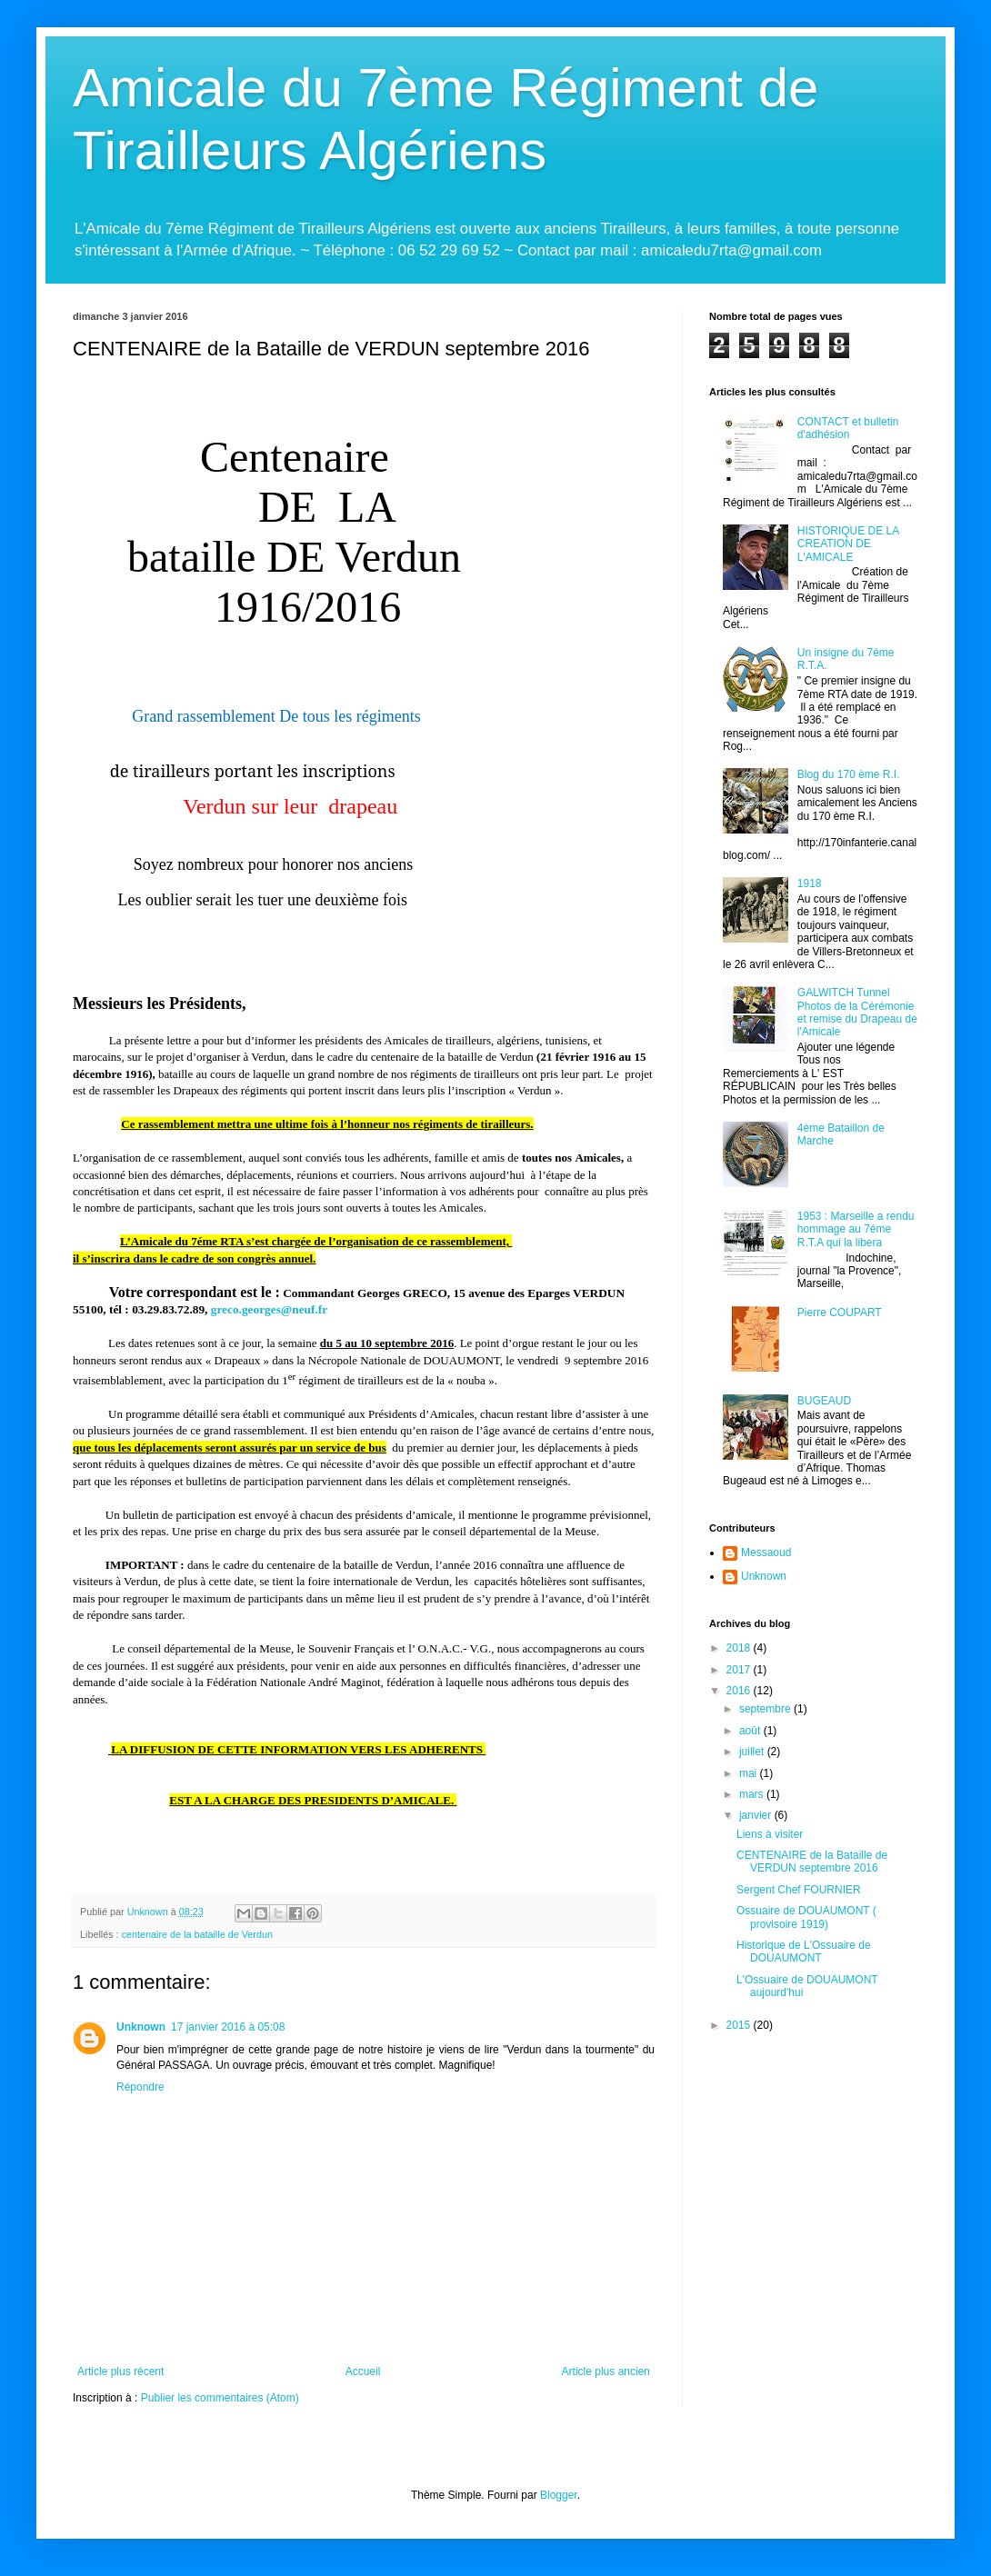 The width and height of the screenshot is (991, 2576). I want to click on septembre, so click(766, 1708).